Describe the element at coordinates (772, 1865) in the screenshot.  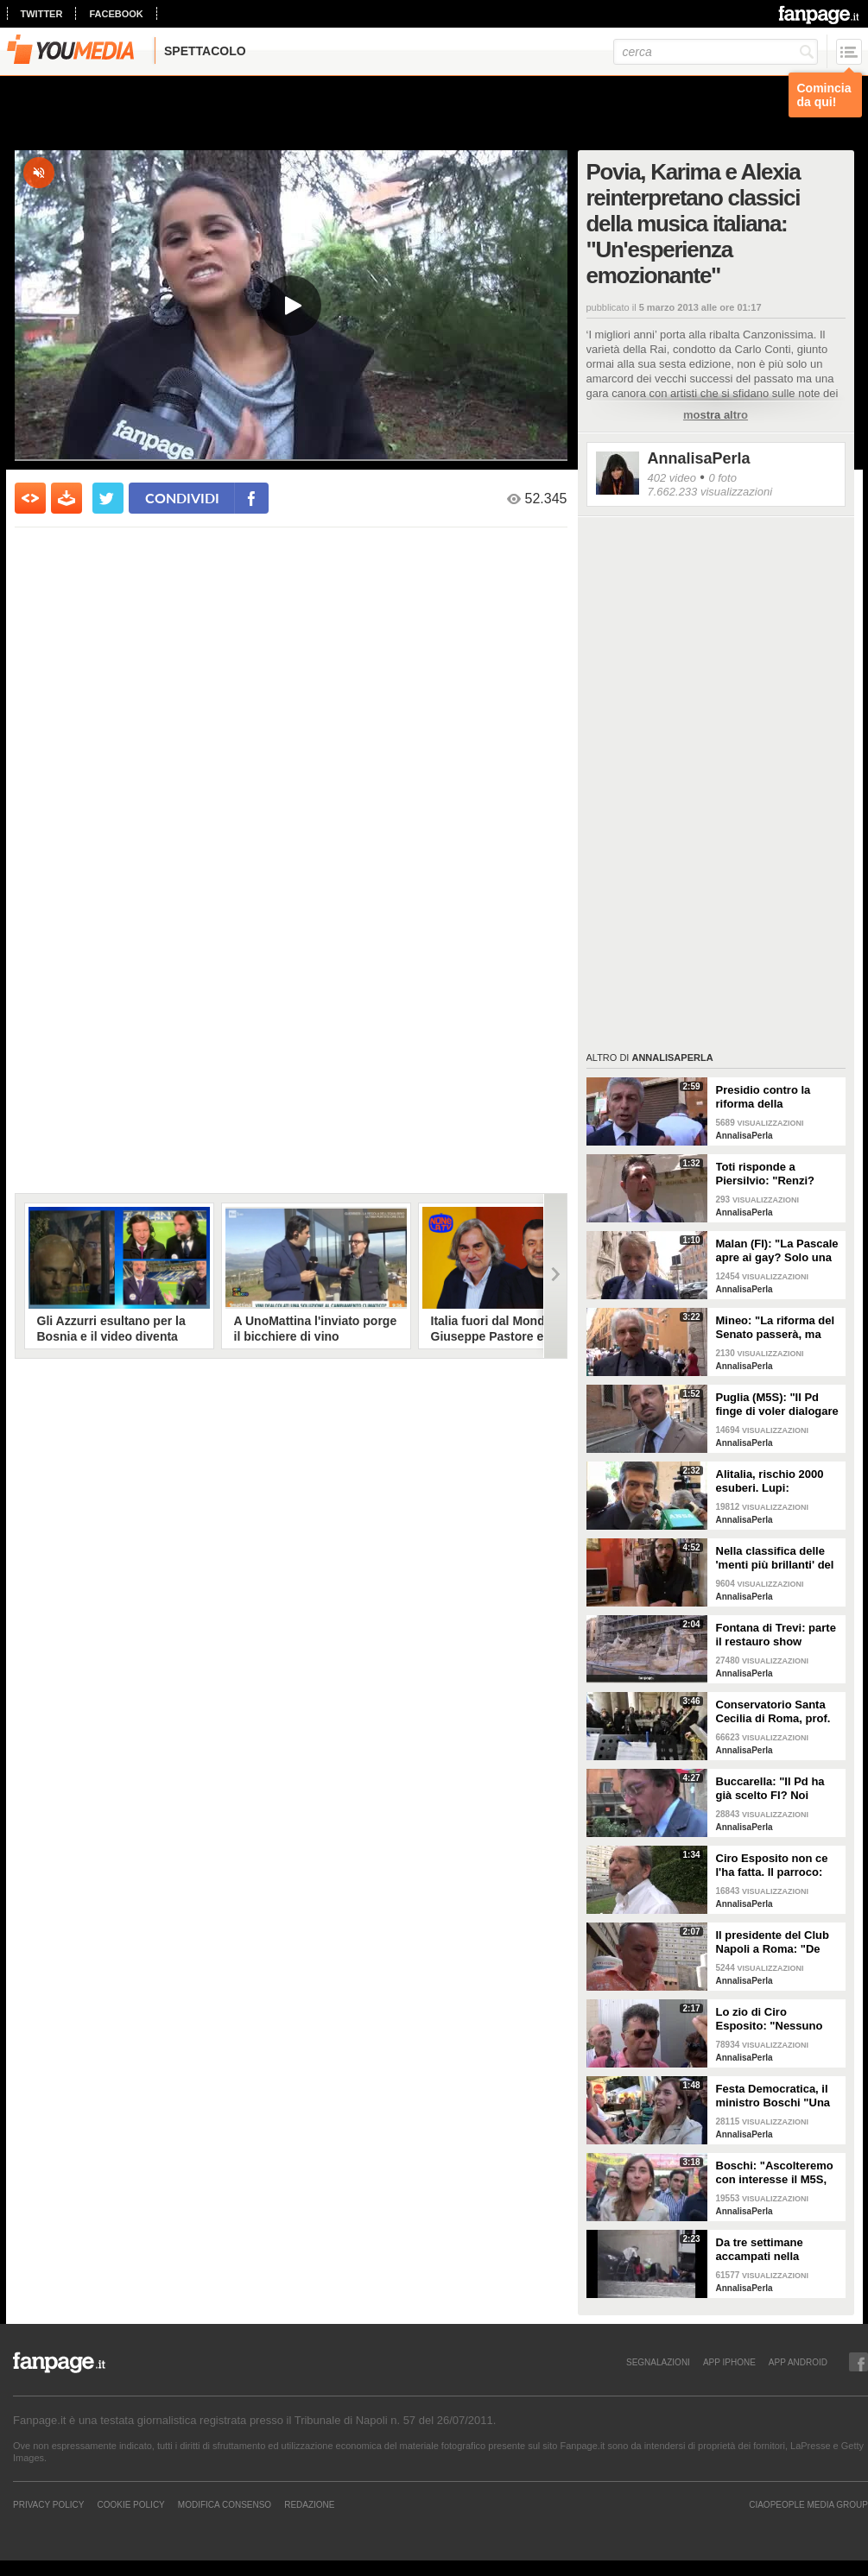
I see `Ciro Esposito non ce l'ha fatta. Il parroco: "Nessuna sete di vendetta"` at that location.